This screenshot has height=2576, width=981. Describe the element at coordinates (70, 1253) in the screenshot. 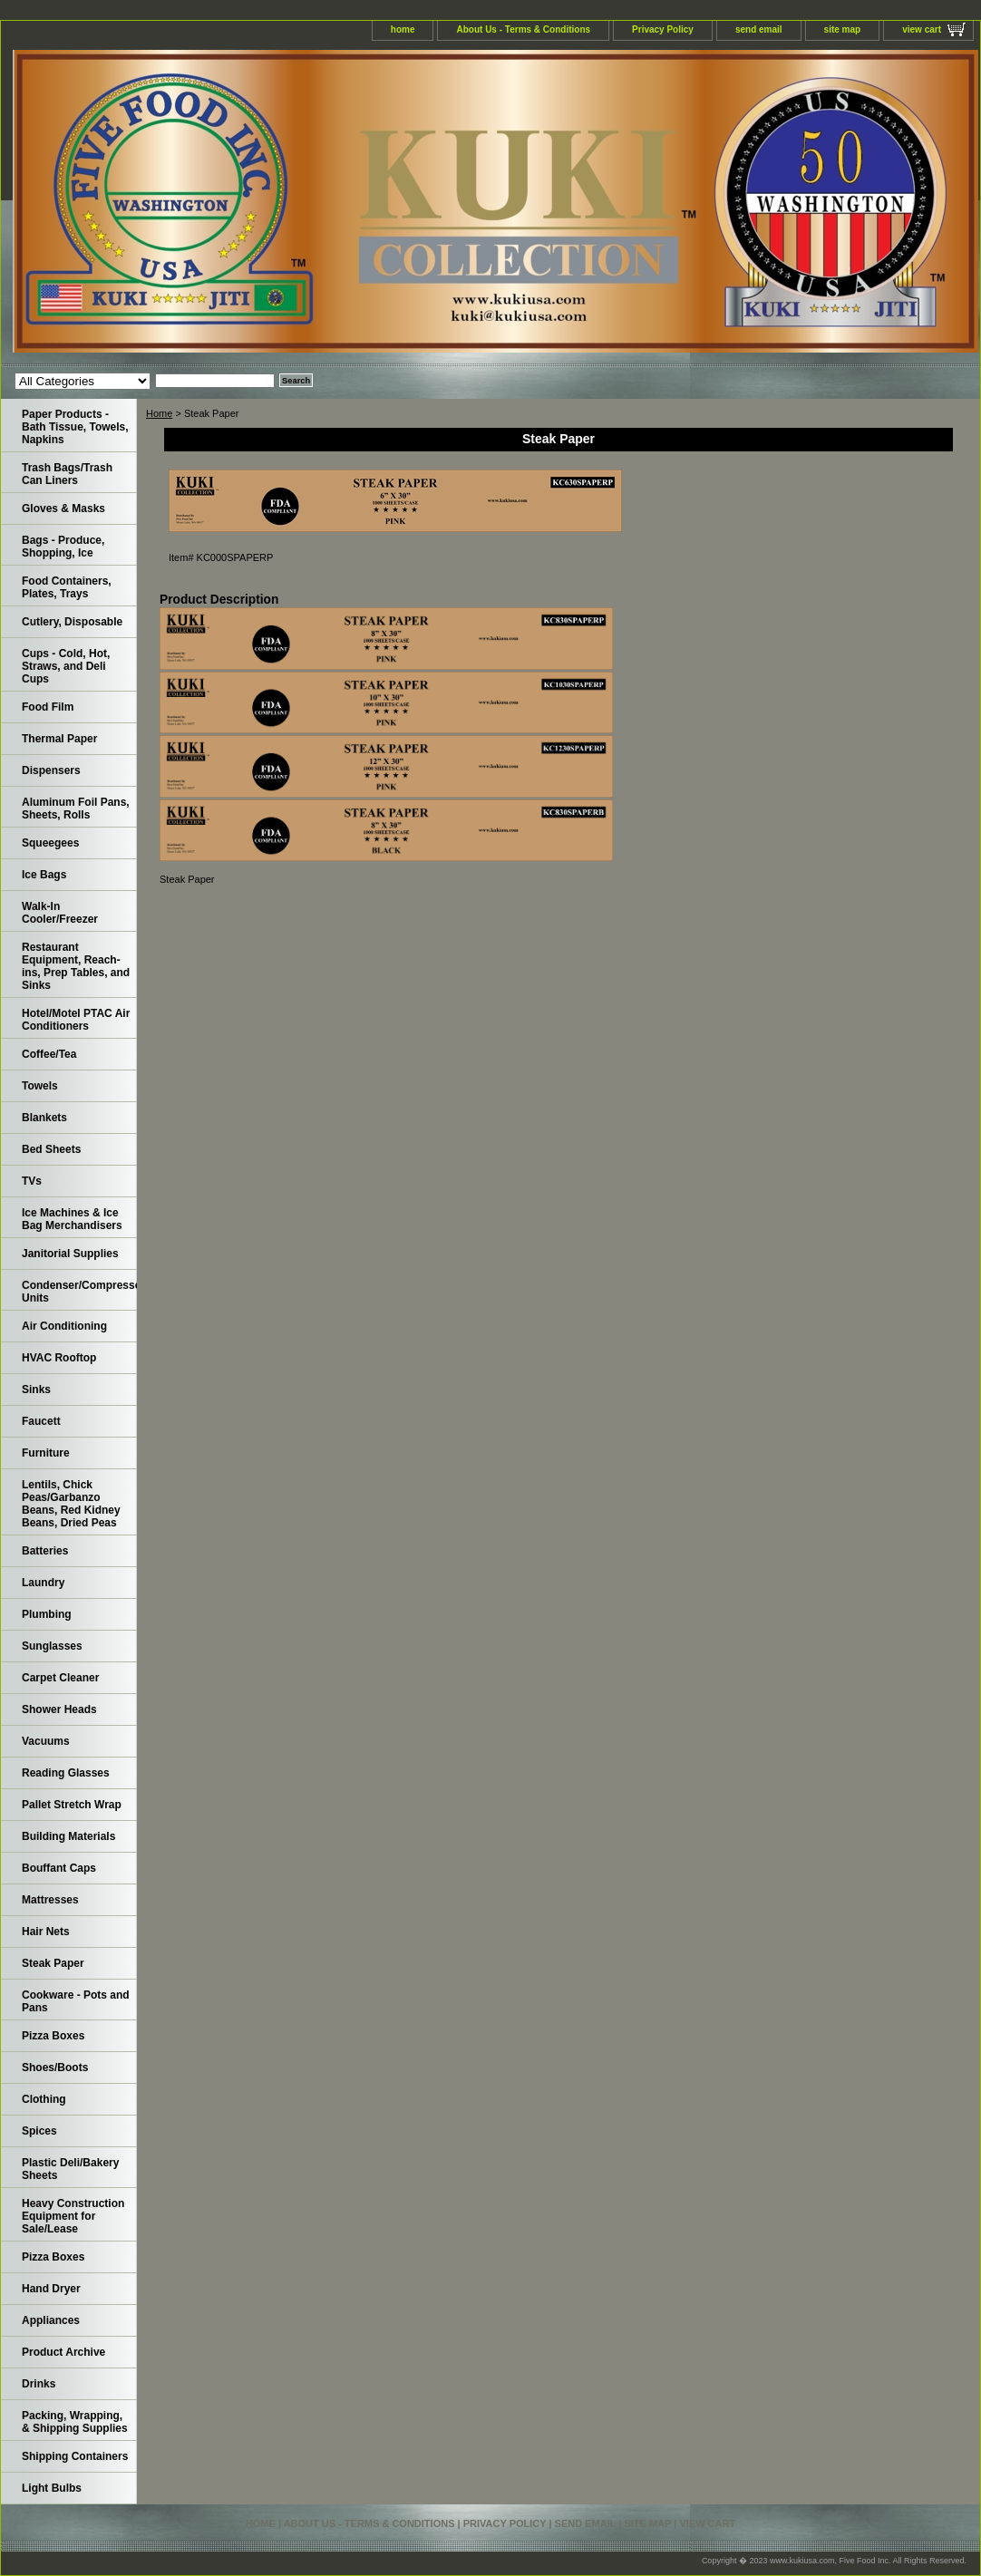

I see `Janitorial Supplies` at that location.